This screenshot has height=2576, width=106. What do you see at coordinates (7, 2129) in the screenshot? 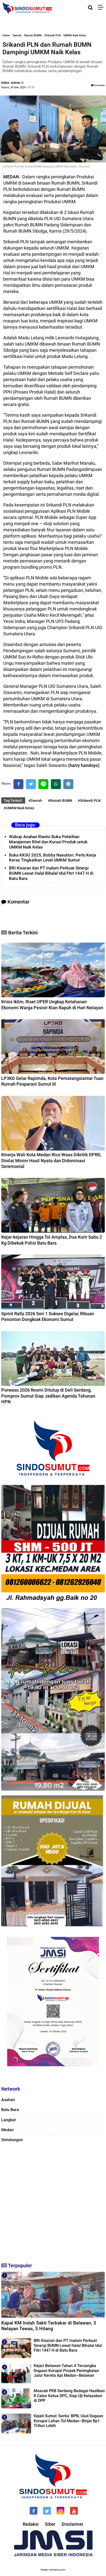
I see `Medan` at bounding box center [7, 2129].